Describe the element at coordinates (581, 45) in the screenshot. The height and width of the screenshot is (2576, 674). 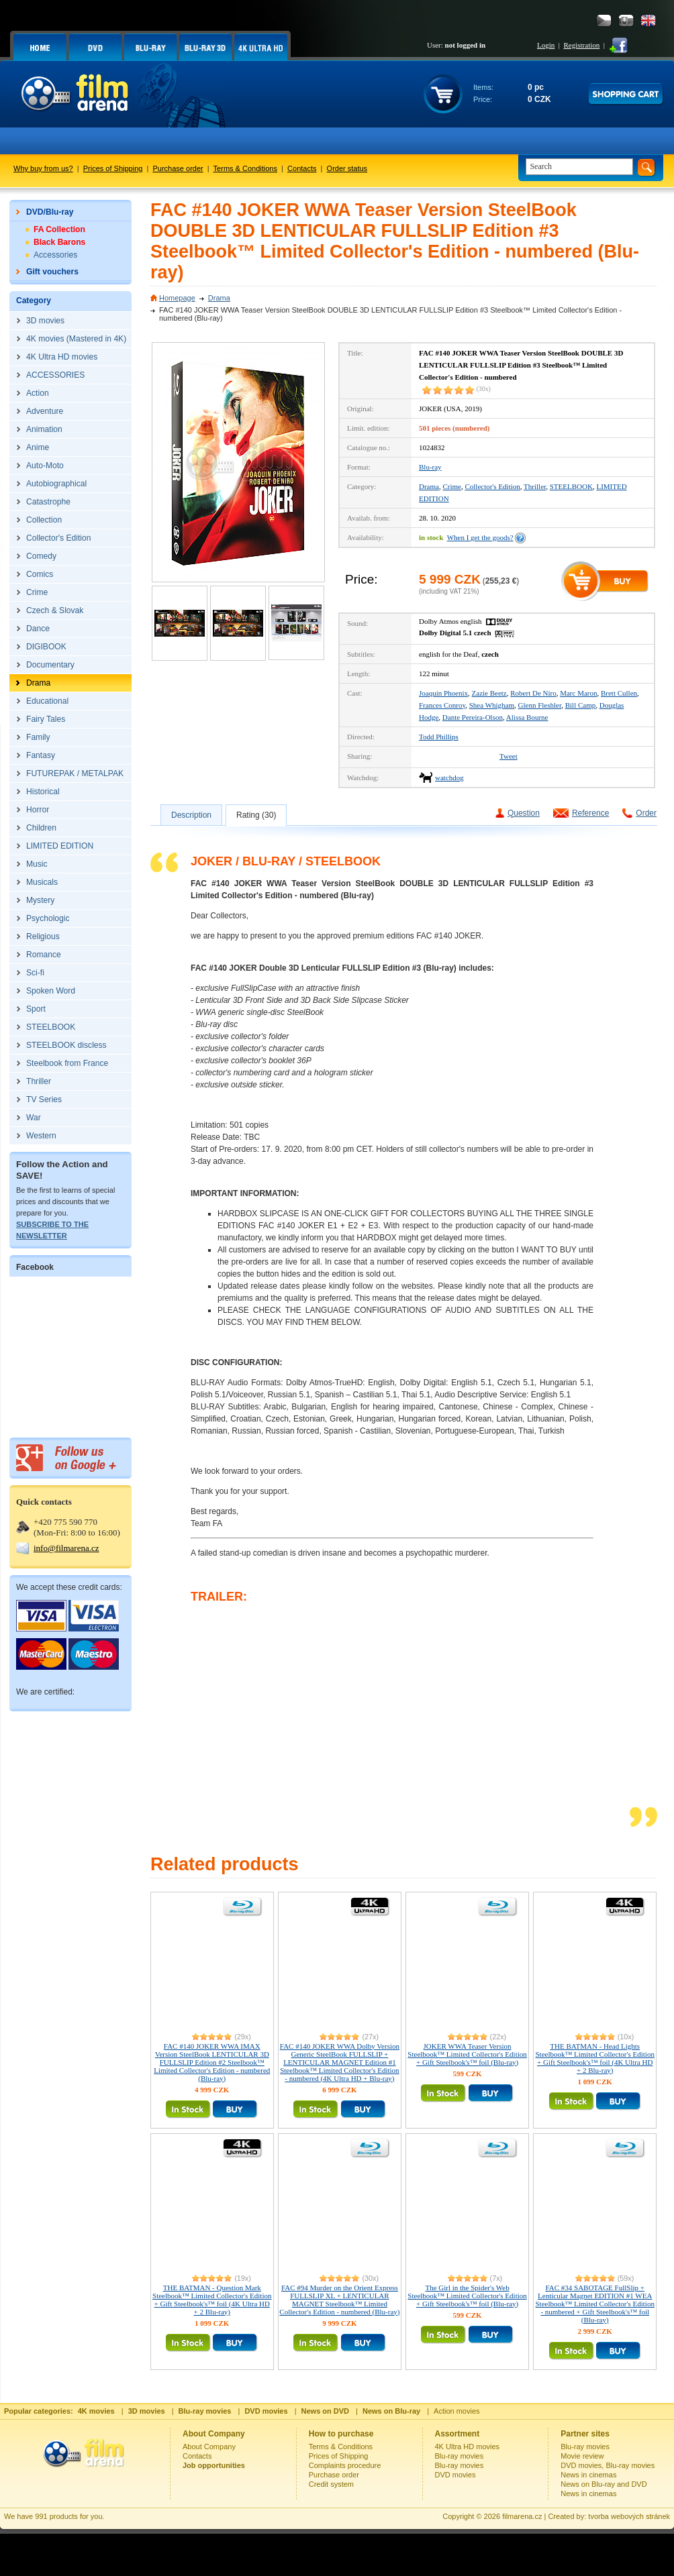
I see `Registration` at that location.